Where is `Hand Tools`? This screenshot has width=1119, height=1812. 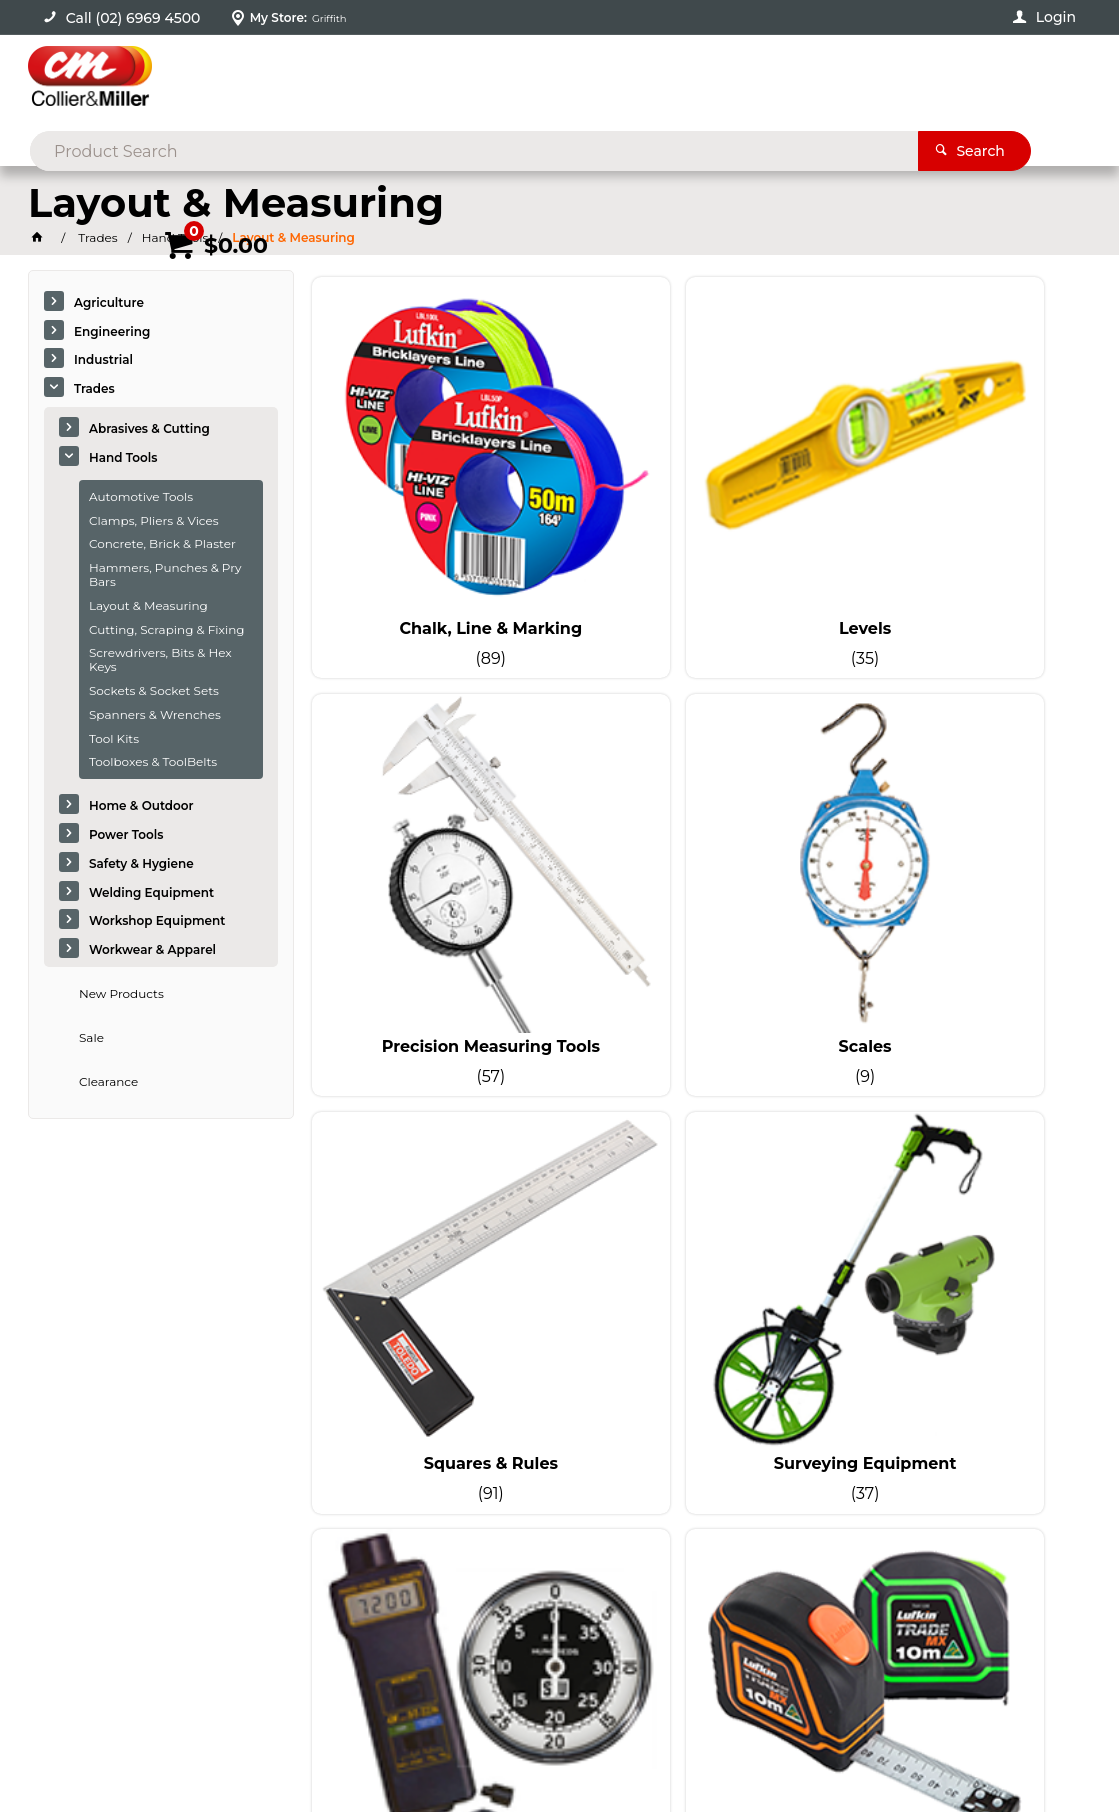
Hand Tools is located at coordinates (123, 457).